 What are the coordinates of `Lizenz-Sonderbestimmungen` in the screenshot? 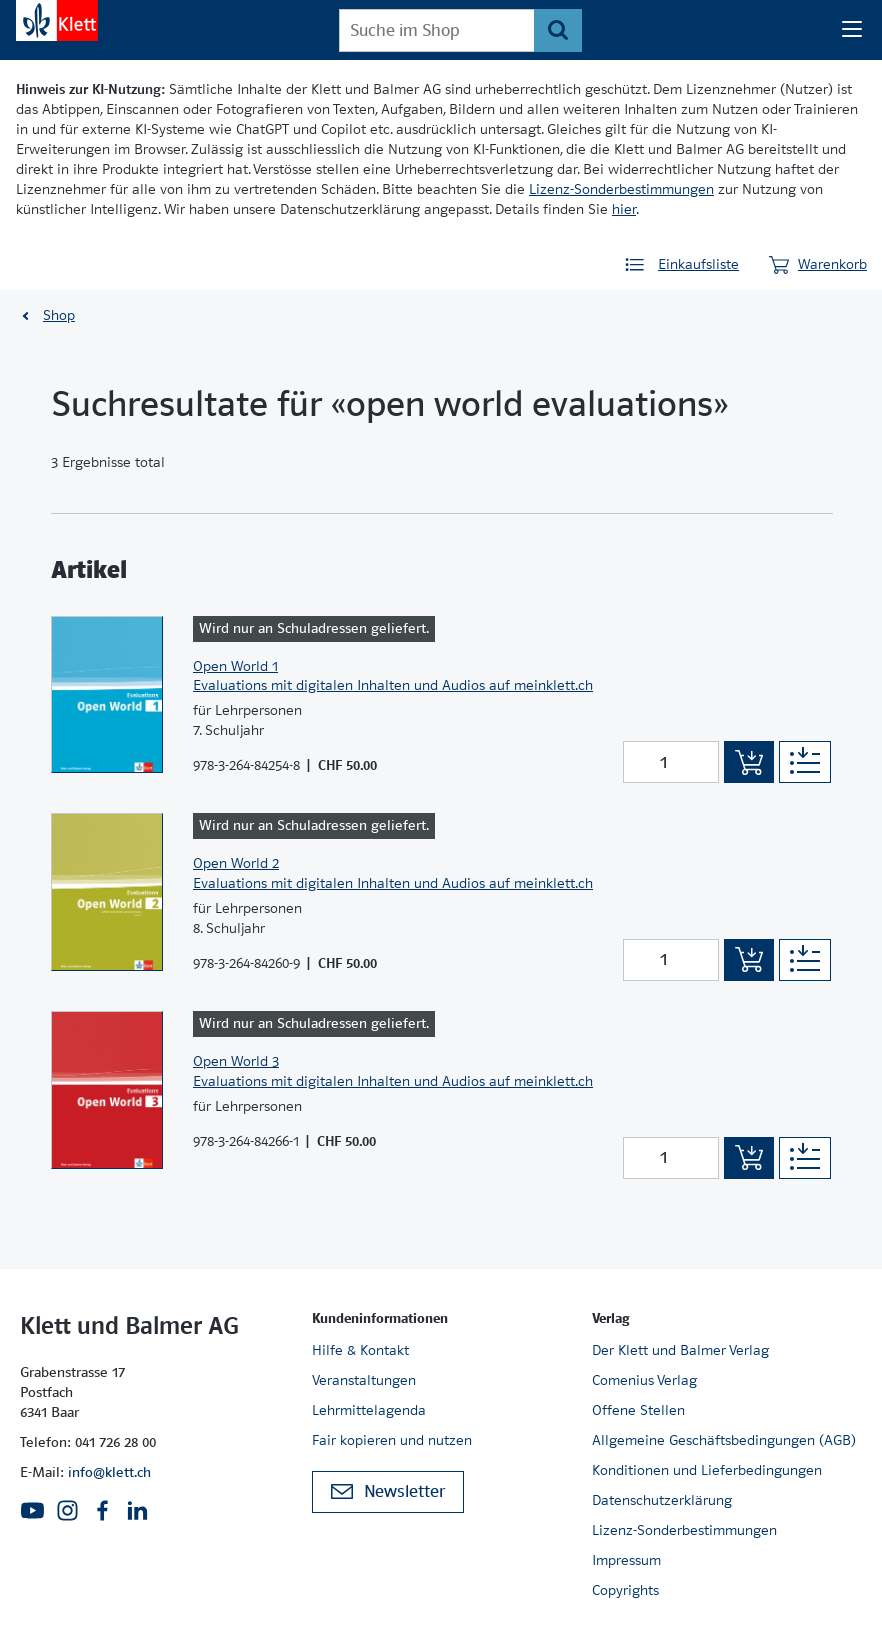 It's located at (621, 189).